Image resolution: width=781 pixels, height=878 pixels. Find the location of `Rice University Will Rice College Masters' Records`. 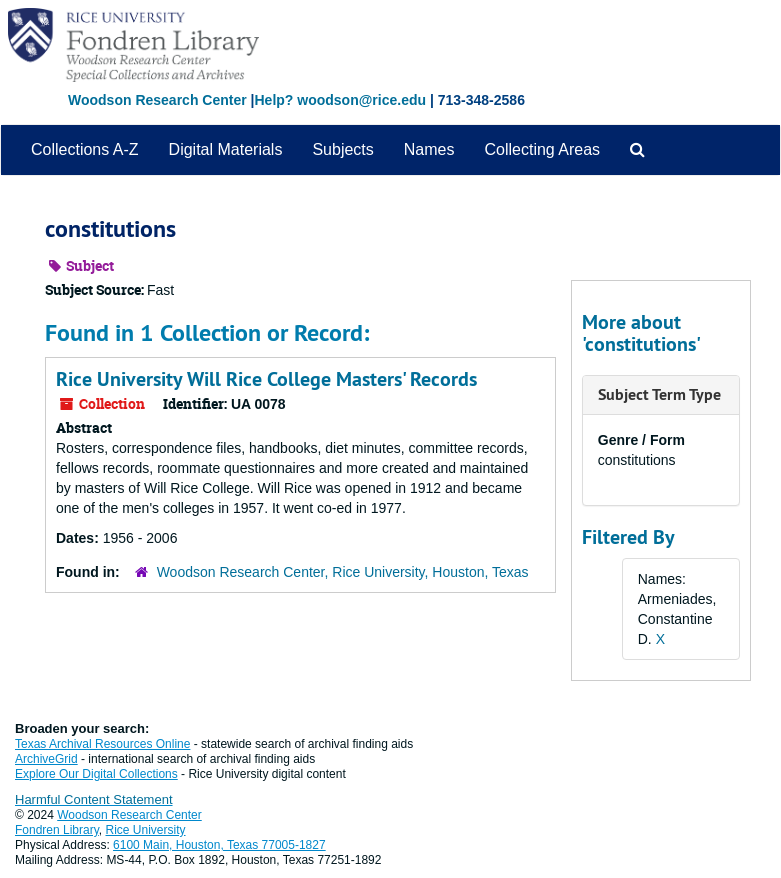

Rice University Will Rice College Masters' Records is located at coordinates (266, 379).